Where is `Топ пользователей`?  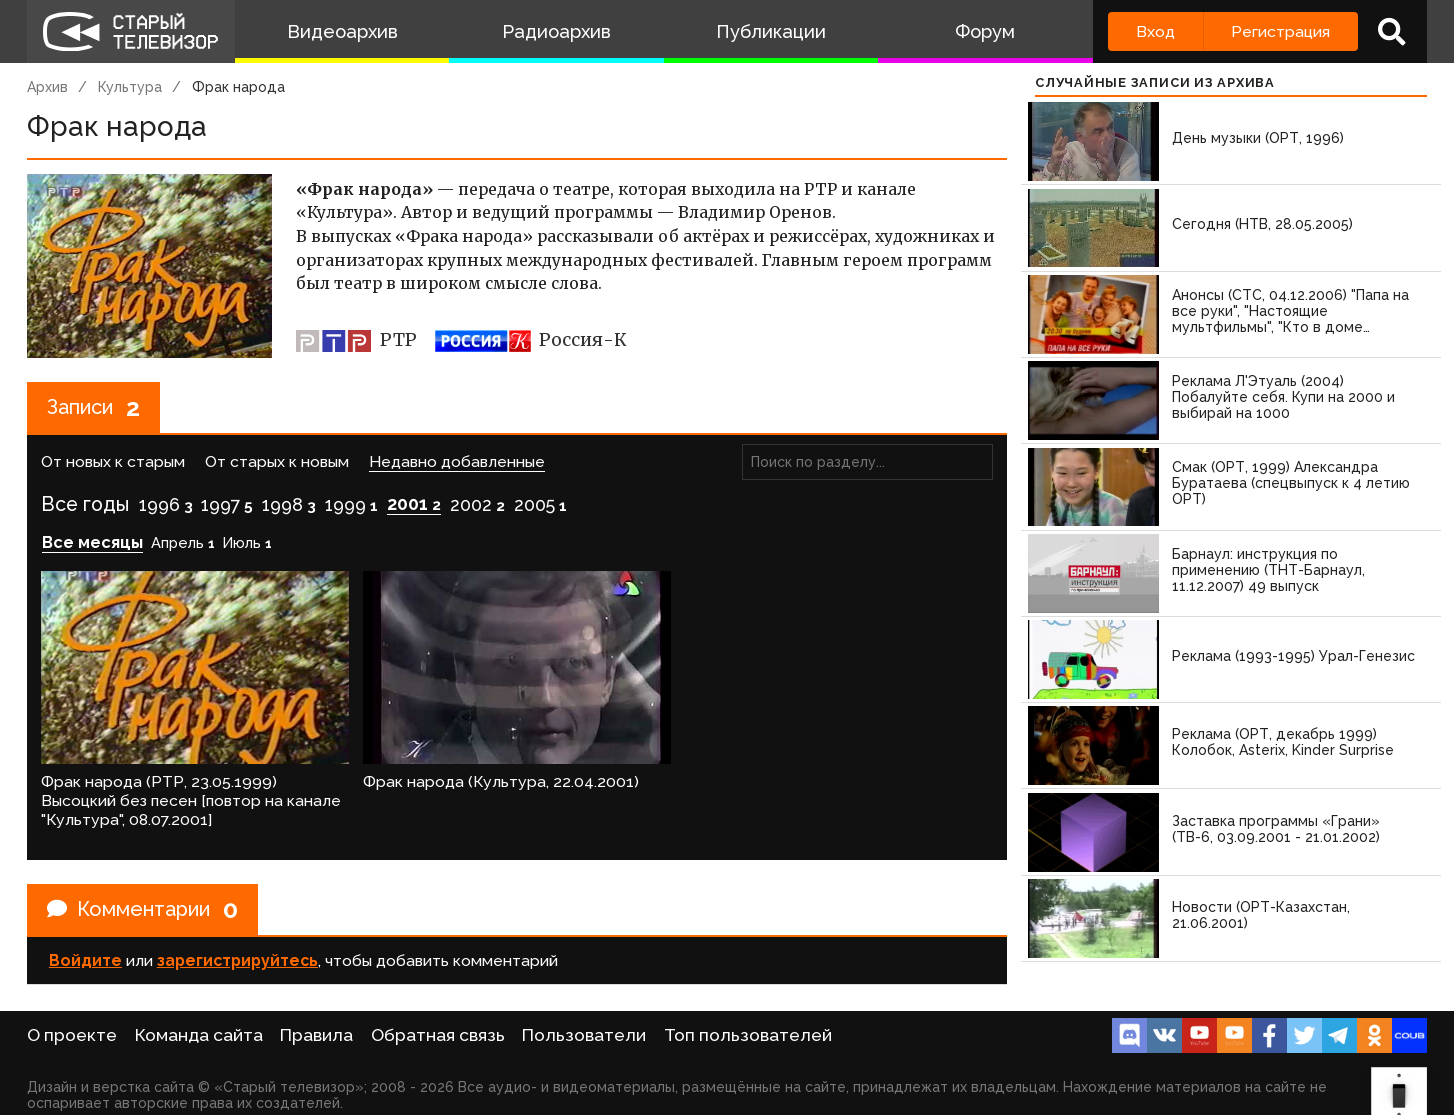
Топ пользователей is located at coordinates (748, 1035).